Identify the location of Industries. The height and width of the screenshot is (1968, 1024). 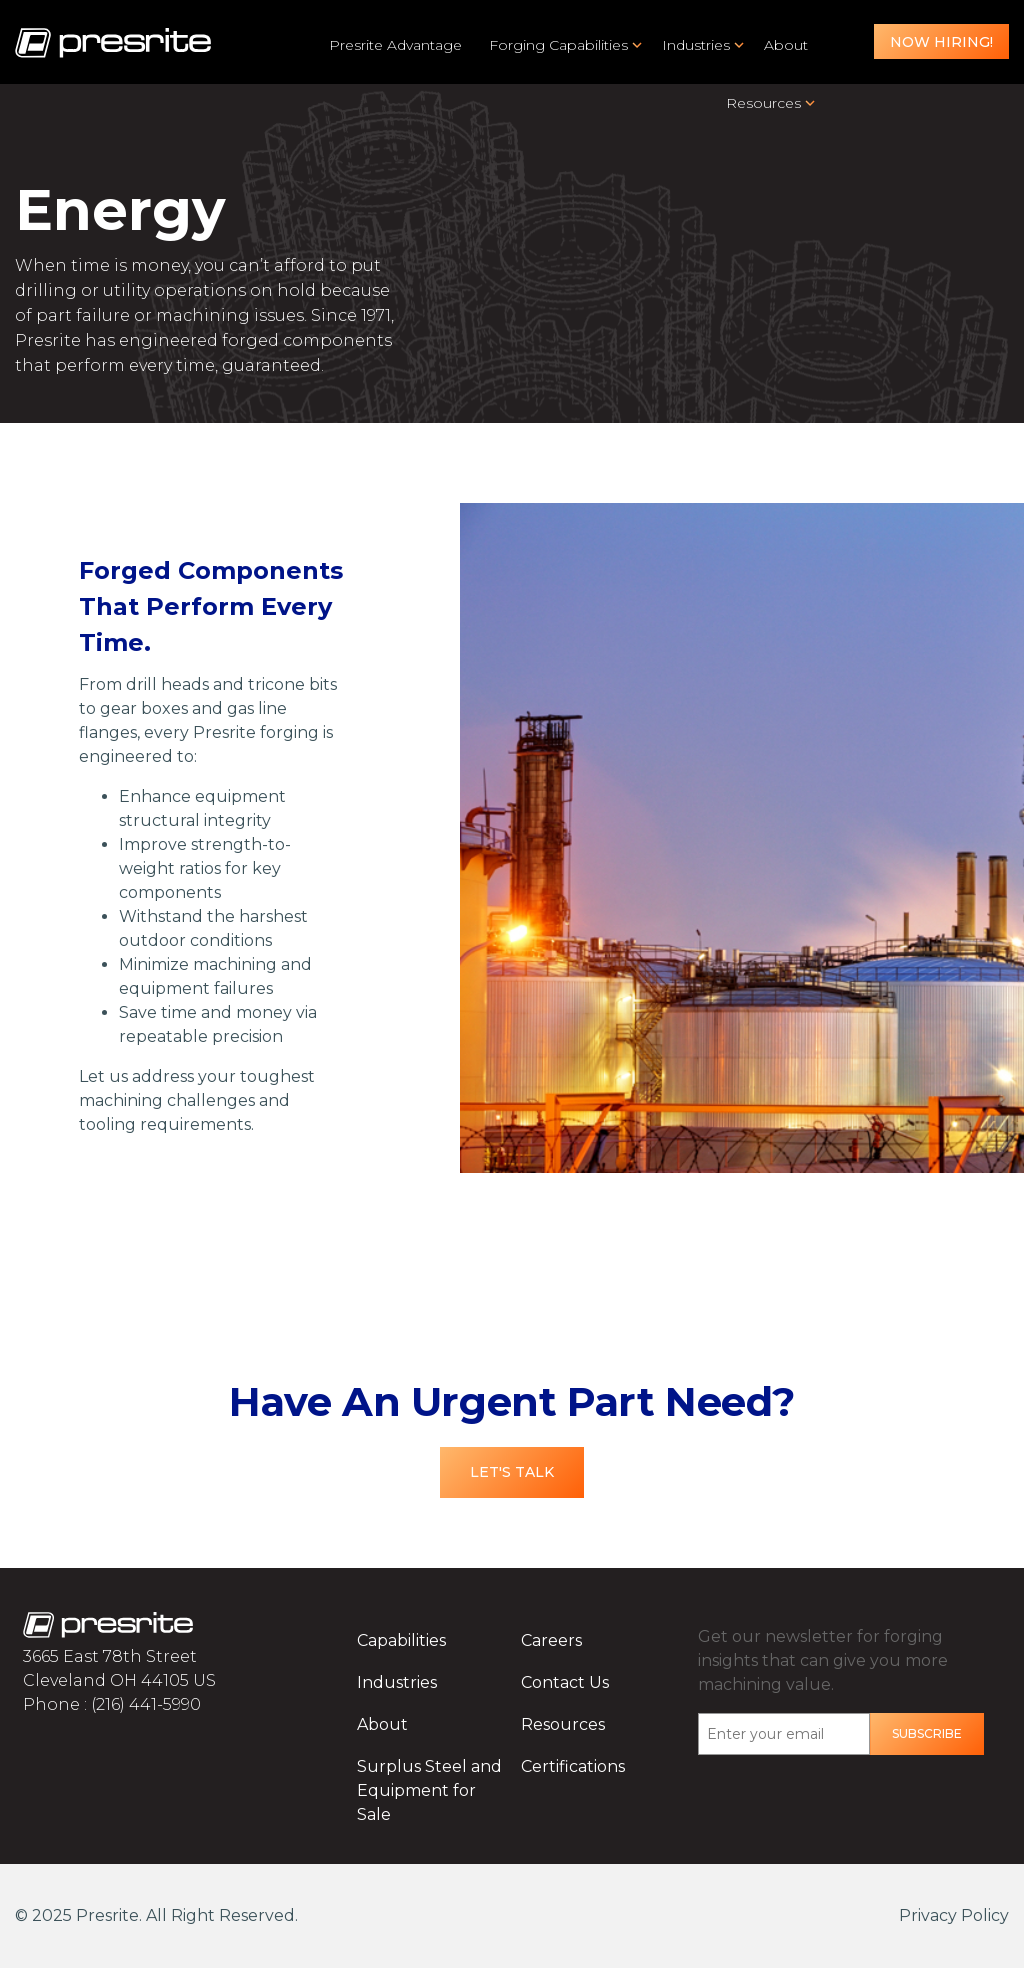
(696, 45).